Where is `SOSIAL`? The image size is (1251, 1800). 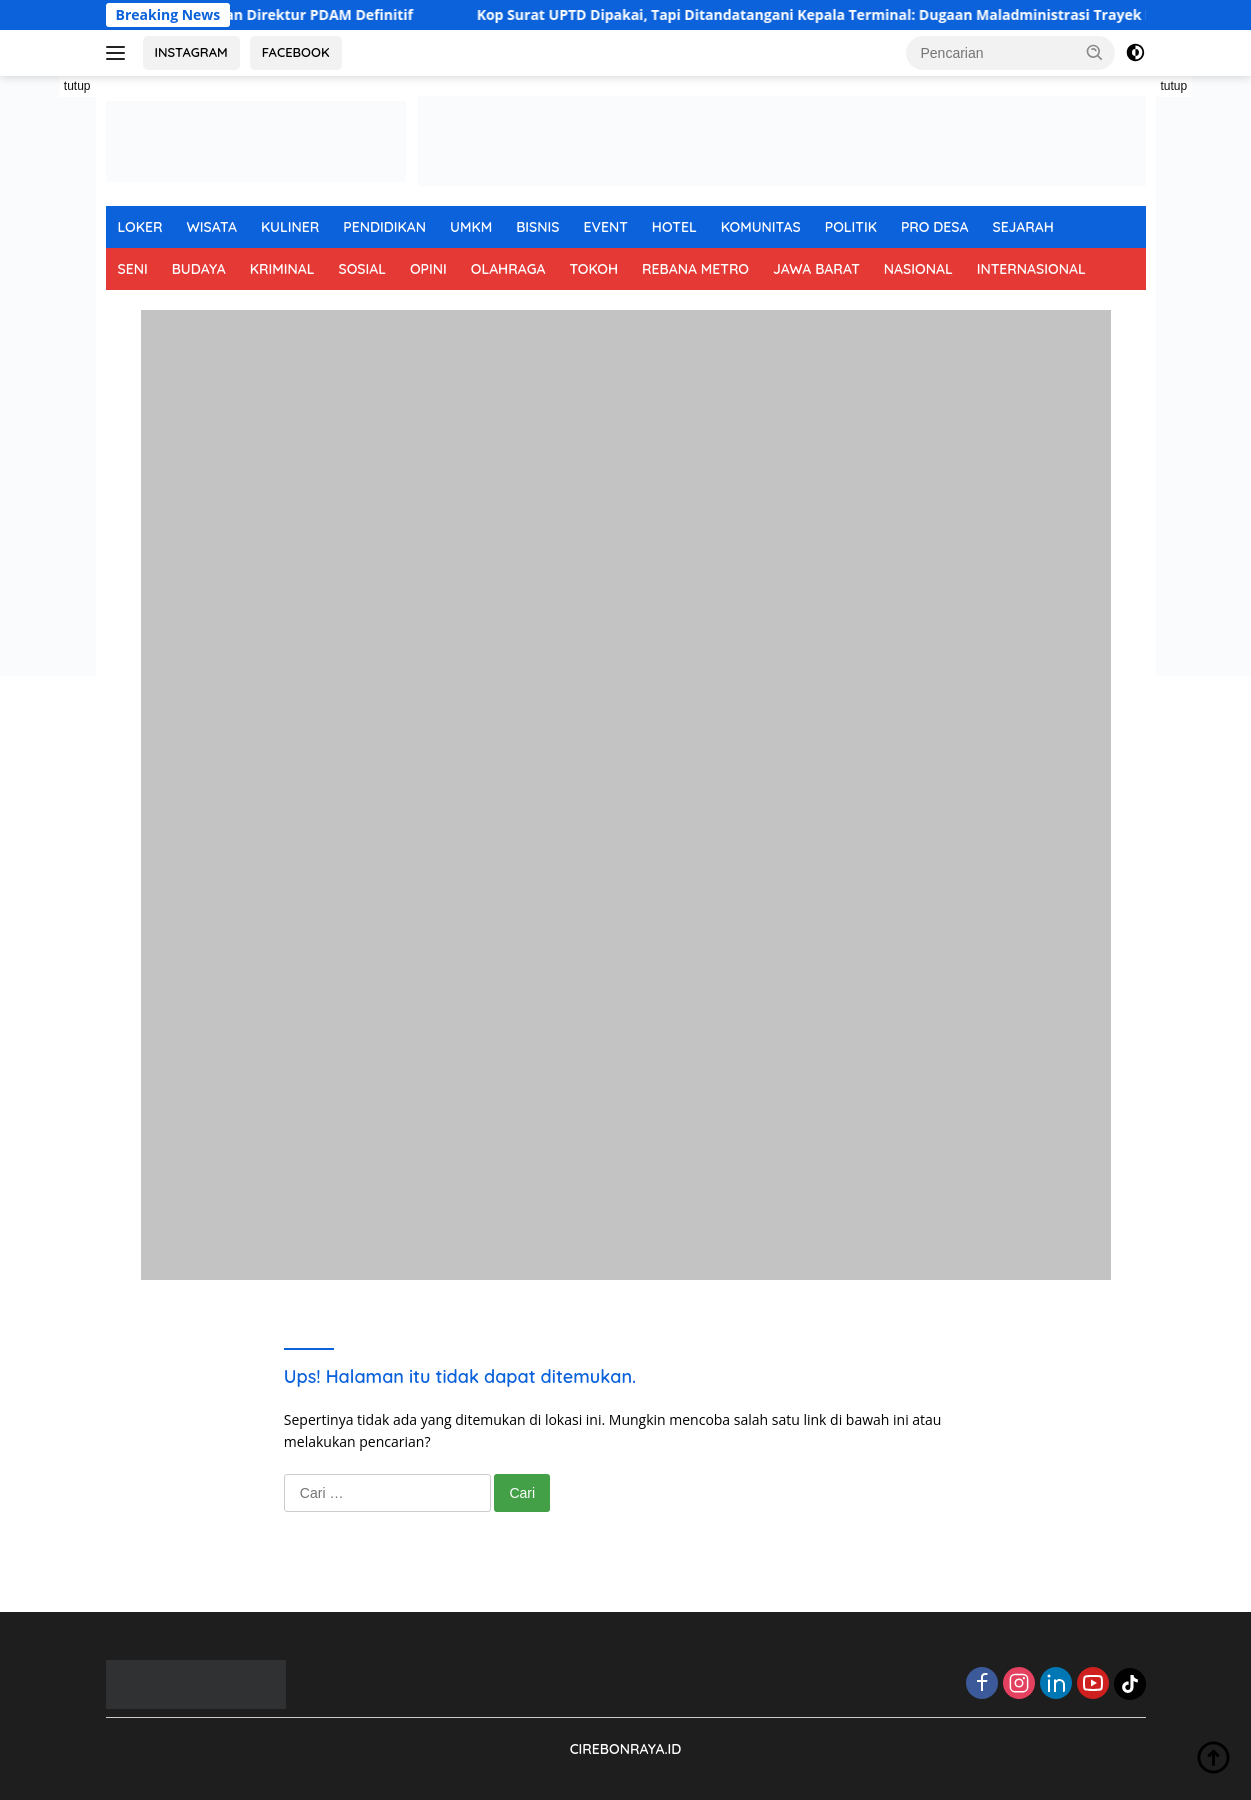 SOSIAL is located at coordinates (362, 269).